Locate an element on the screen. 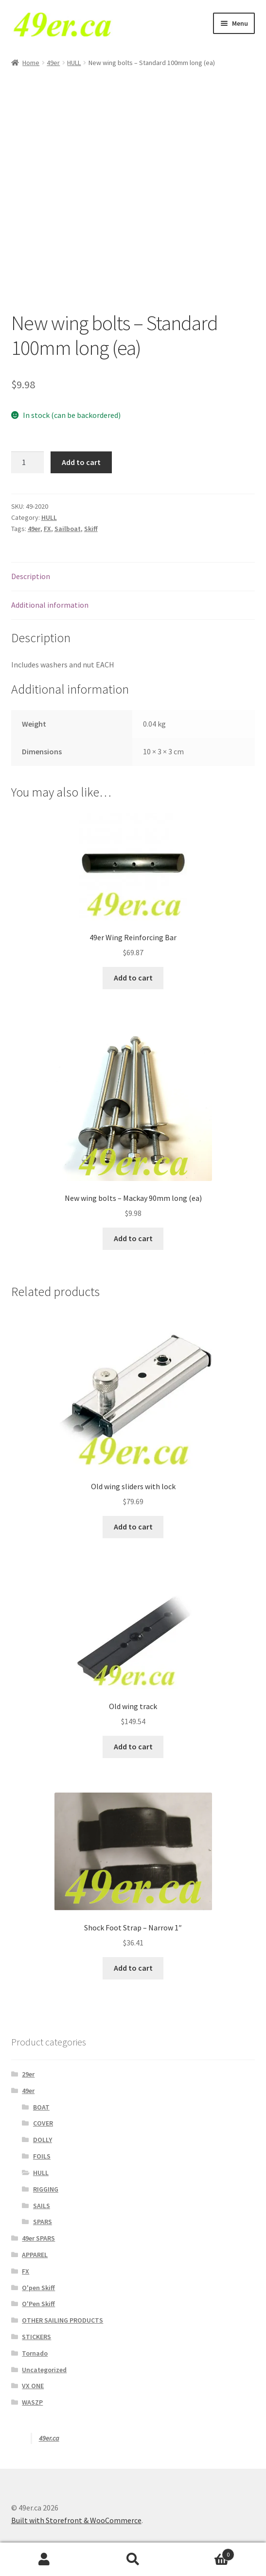 The image size is (266, 2576). OTHER SAILING PRODUCTS is located at coordinates (62, 2320).